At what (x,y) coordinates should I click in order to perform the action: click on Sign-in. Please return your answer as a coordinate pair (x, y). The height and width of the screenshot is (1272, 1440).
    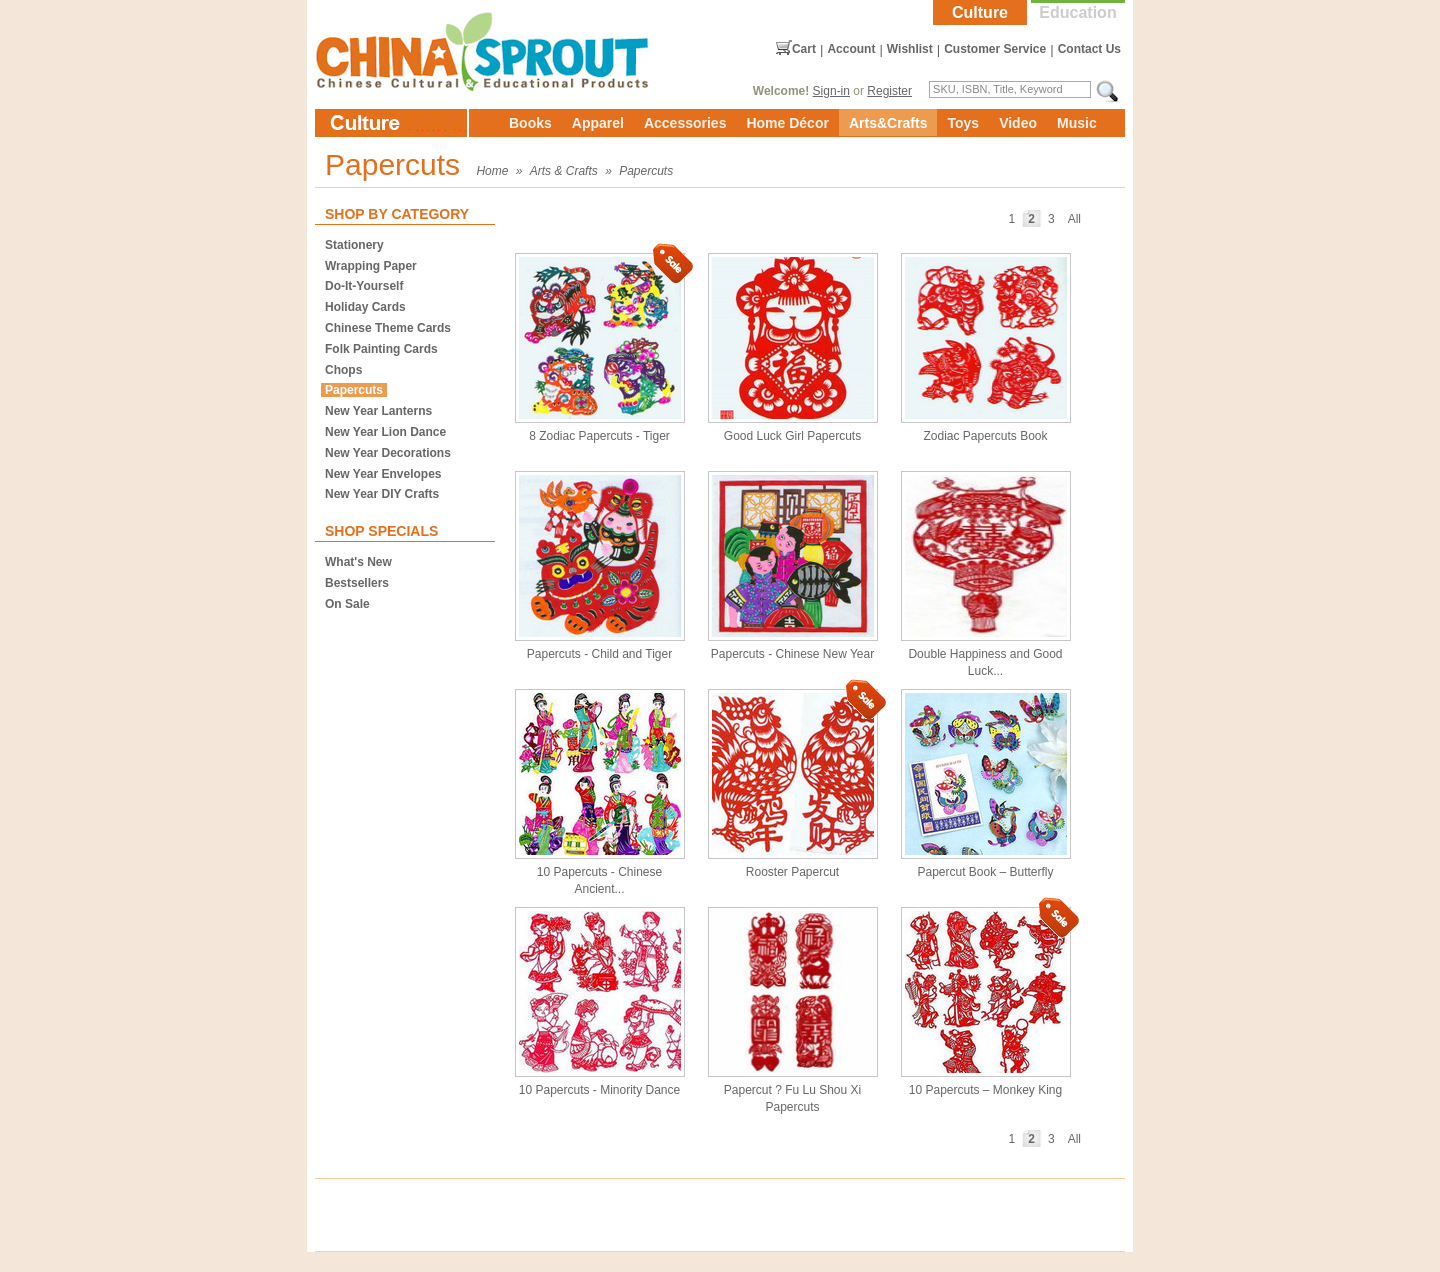
    Looking at the image, I should click on (831, 91).